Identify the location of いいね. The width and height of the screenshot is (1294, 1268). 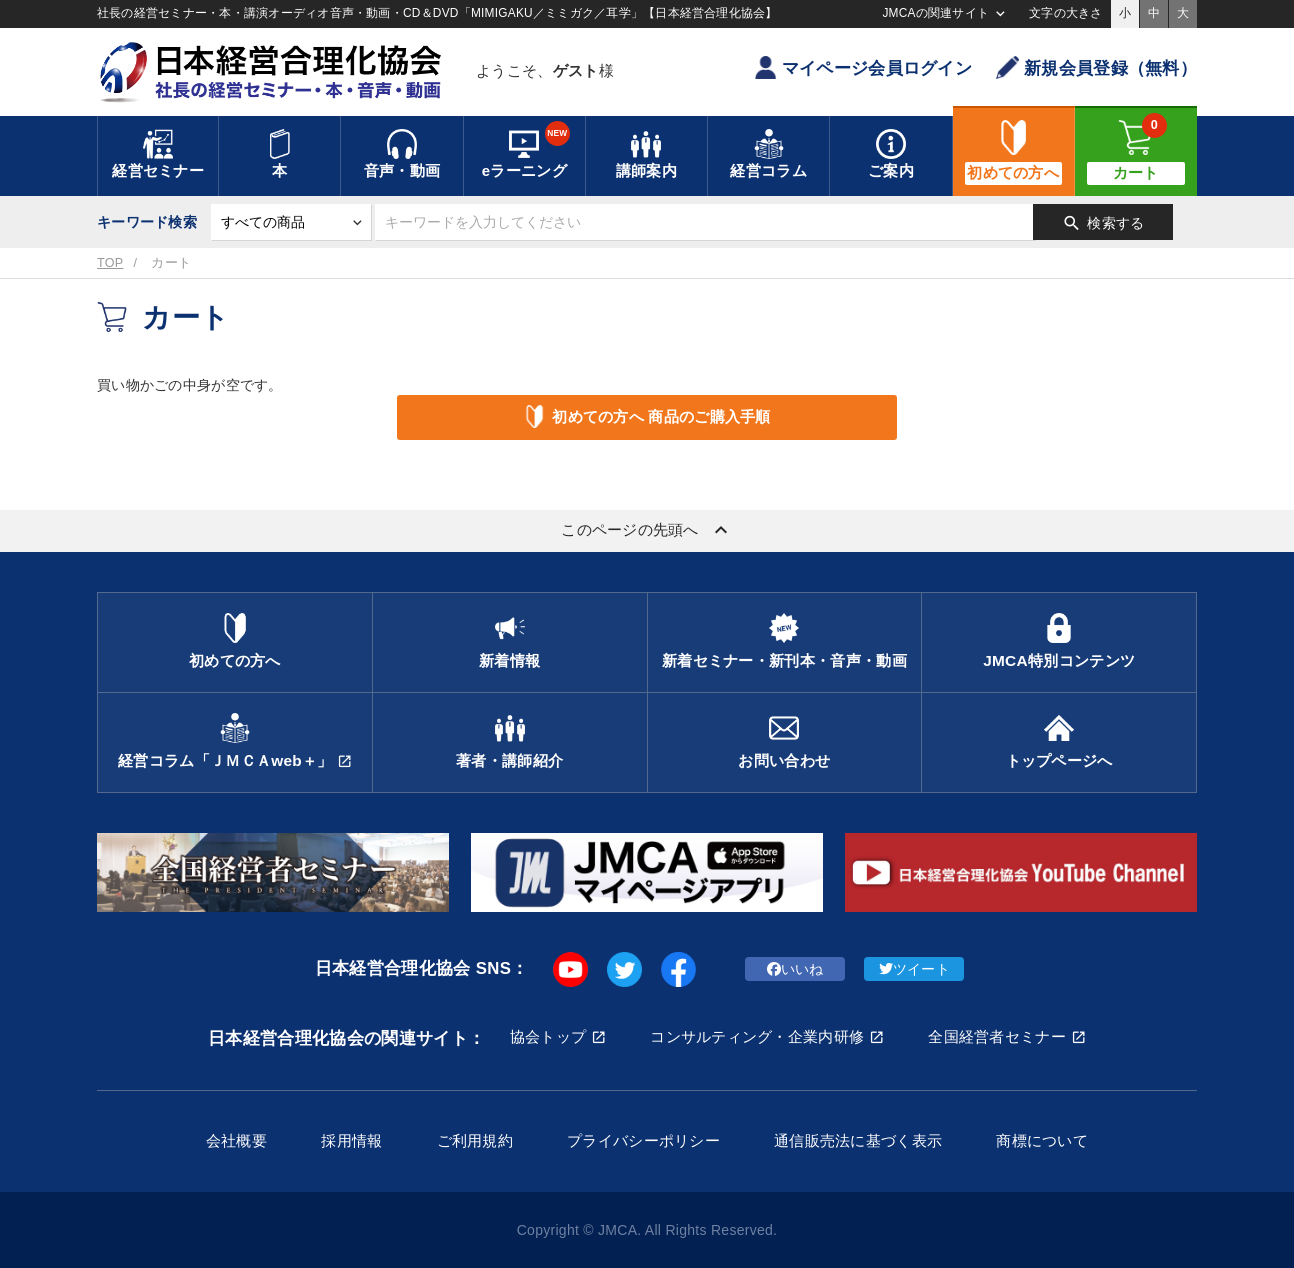
(795, 969).